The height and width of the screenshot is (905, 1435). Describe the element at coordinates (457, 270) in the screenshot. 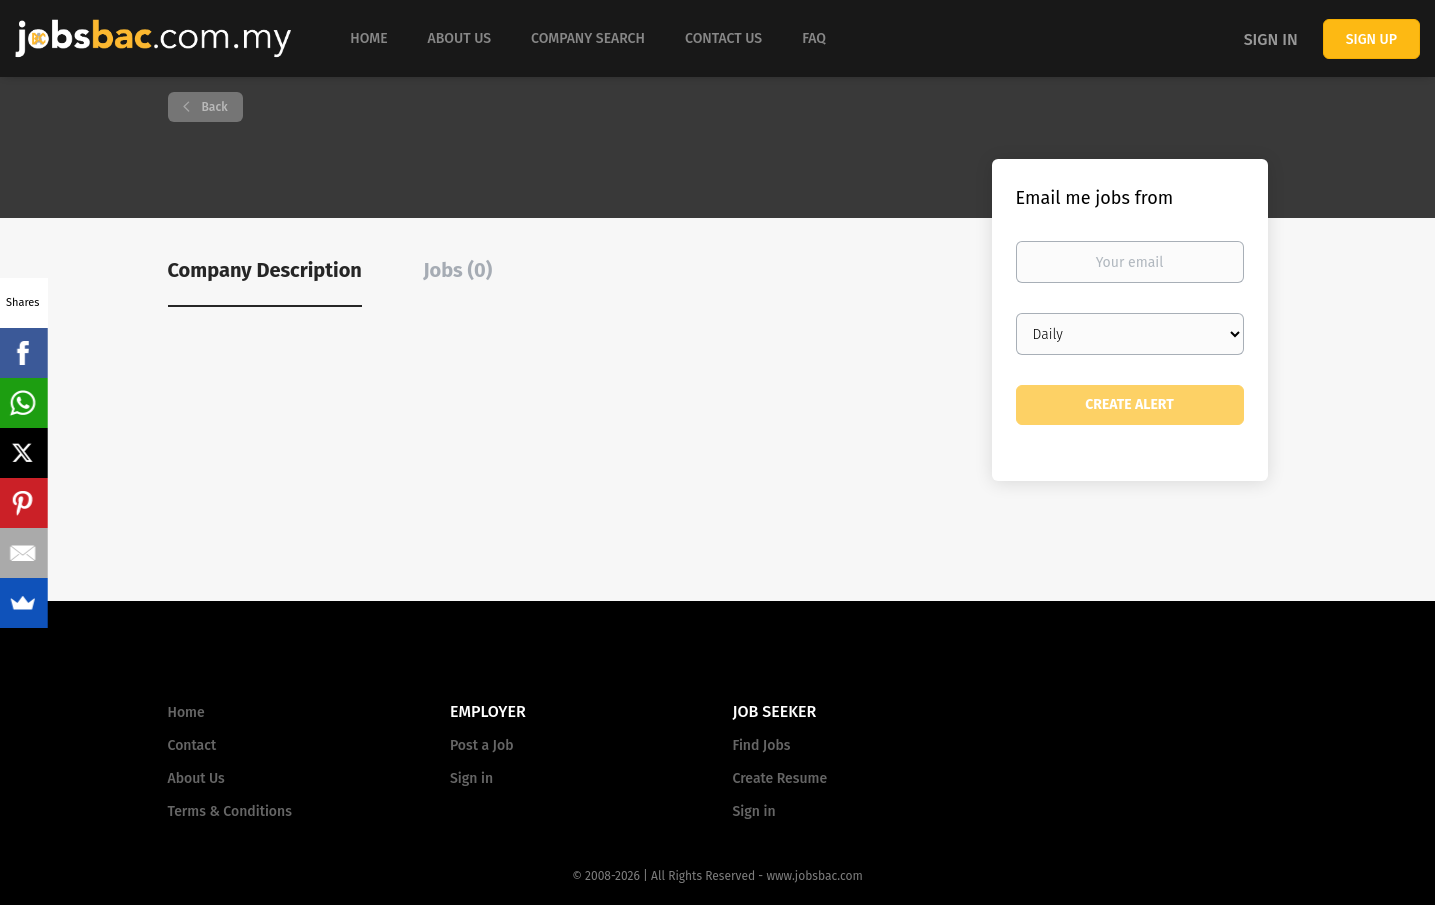

I see `Jobs (0) [tab]` at that location.